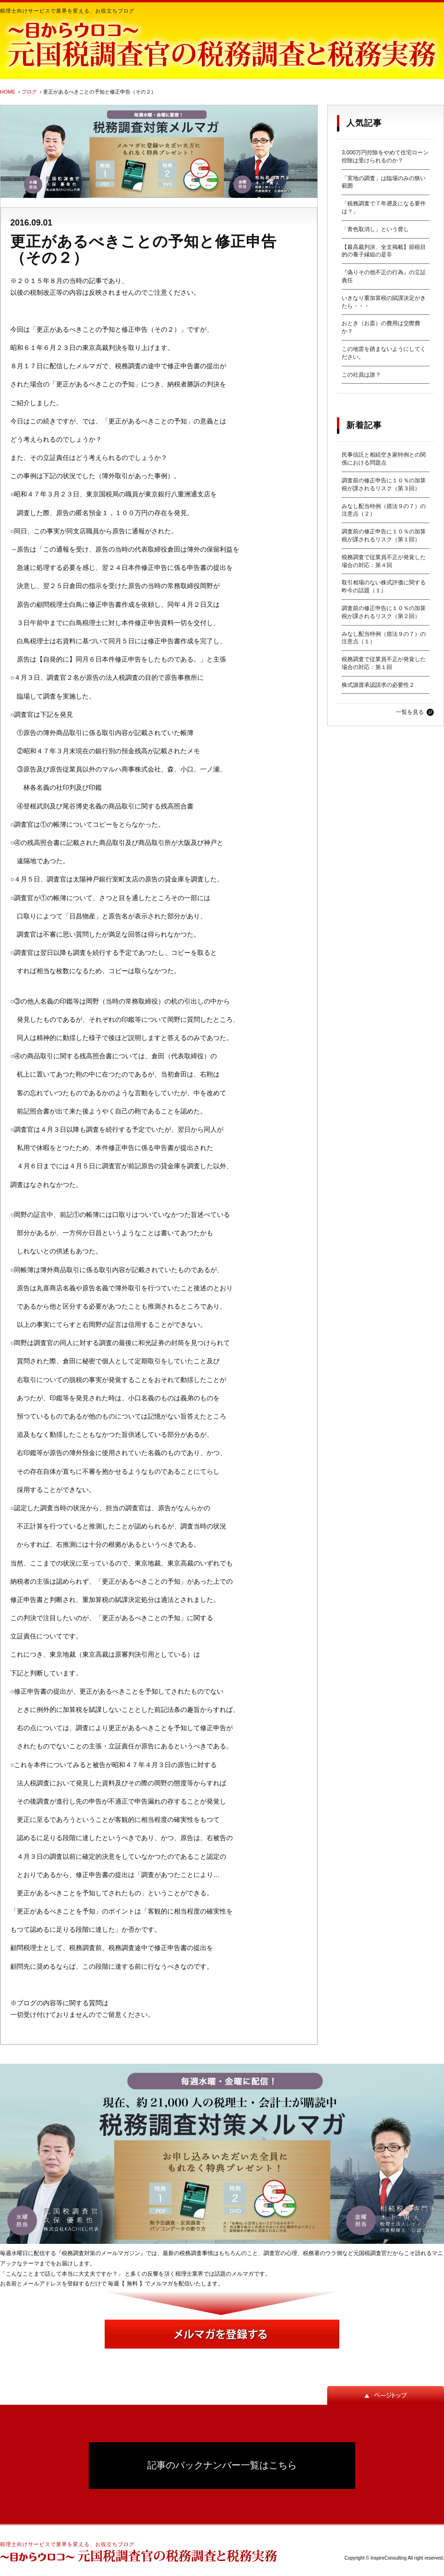 The image size is (444, 2576). I want to click on HOME, so click(7, 92).